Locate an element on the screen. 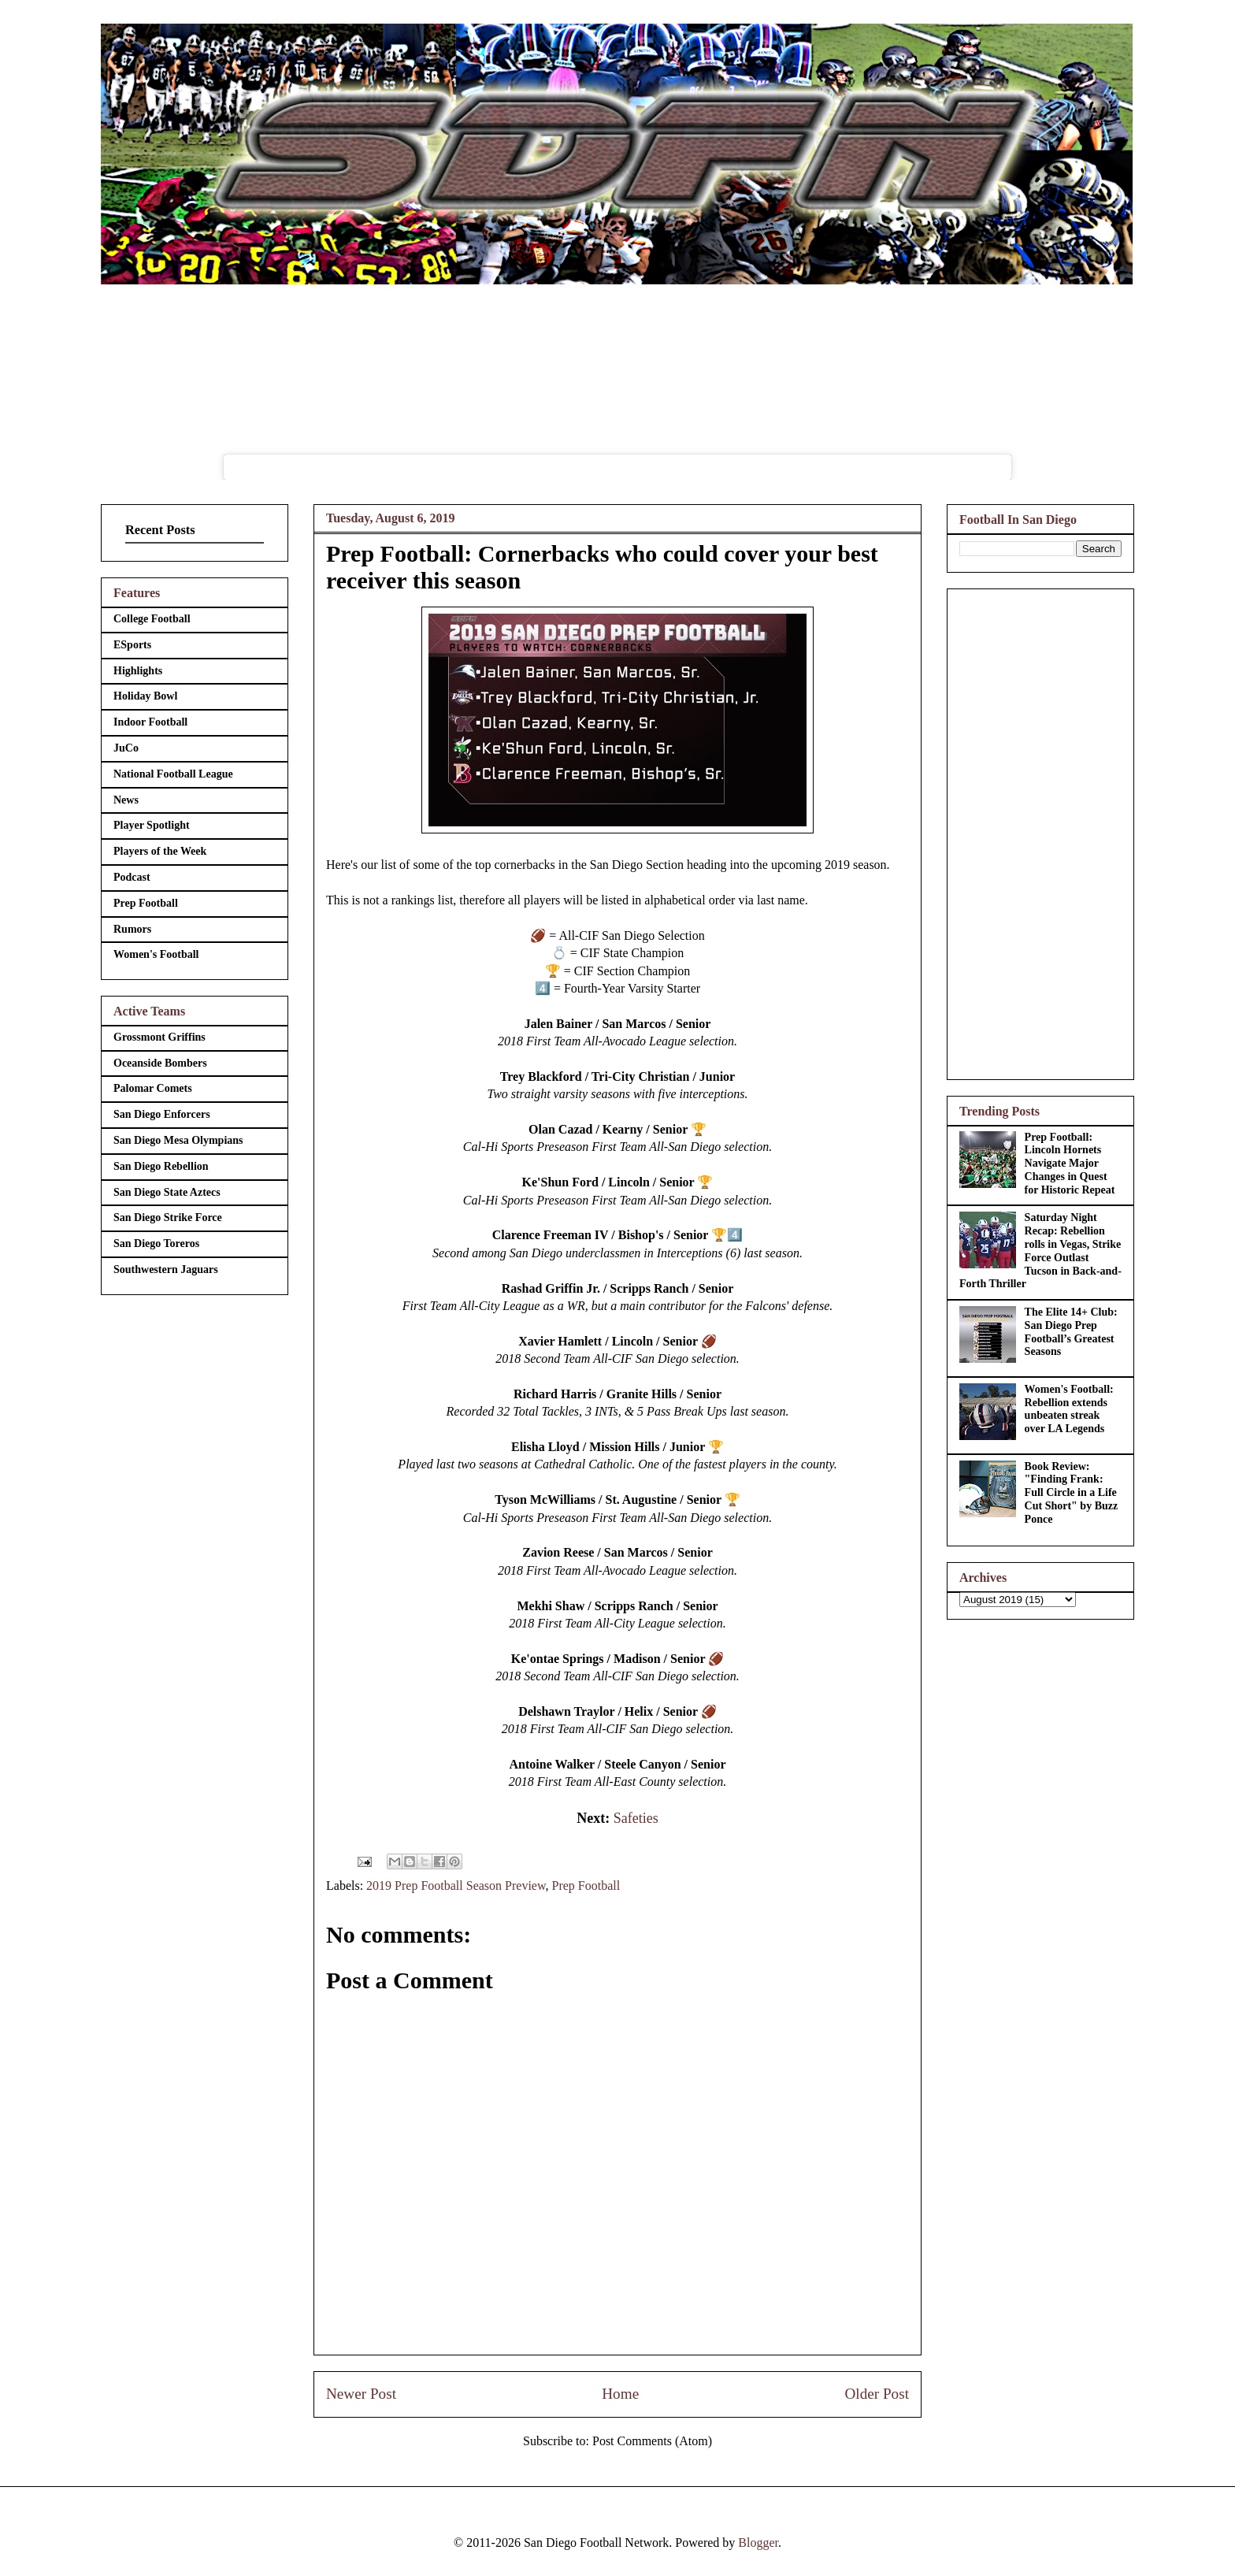 The width and height of the screenshot is (1235, 2576). Holiday Bowl is located at coordinates (145, 696).